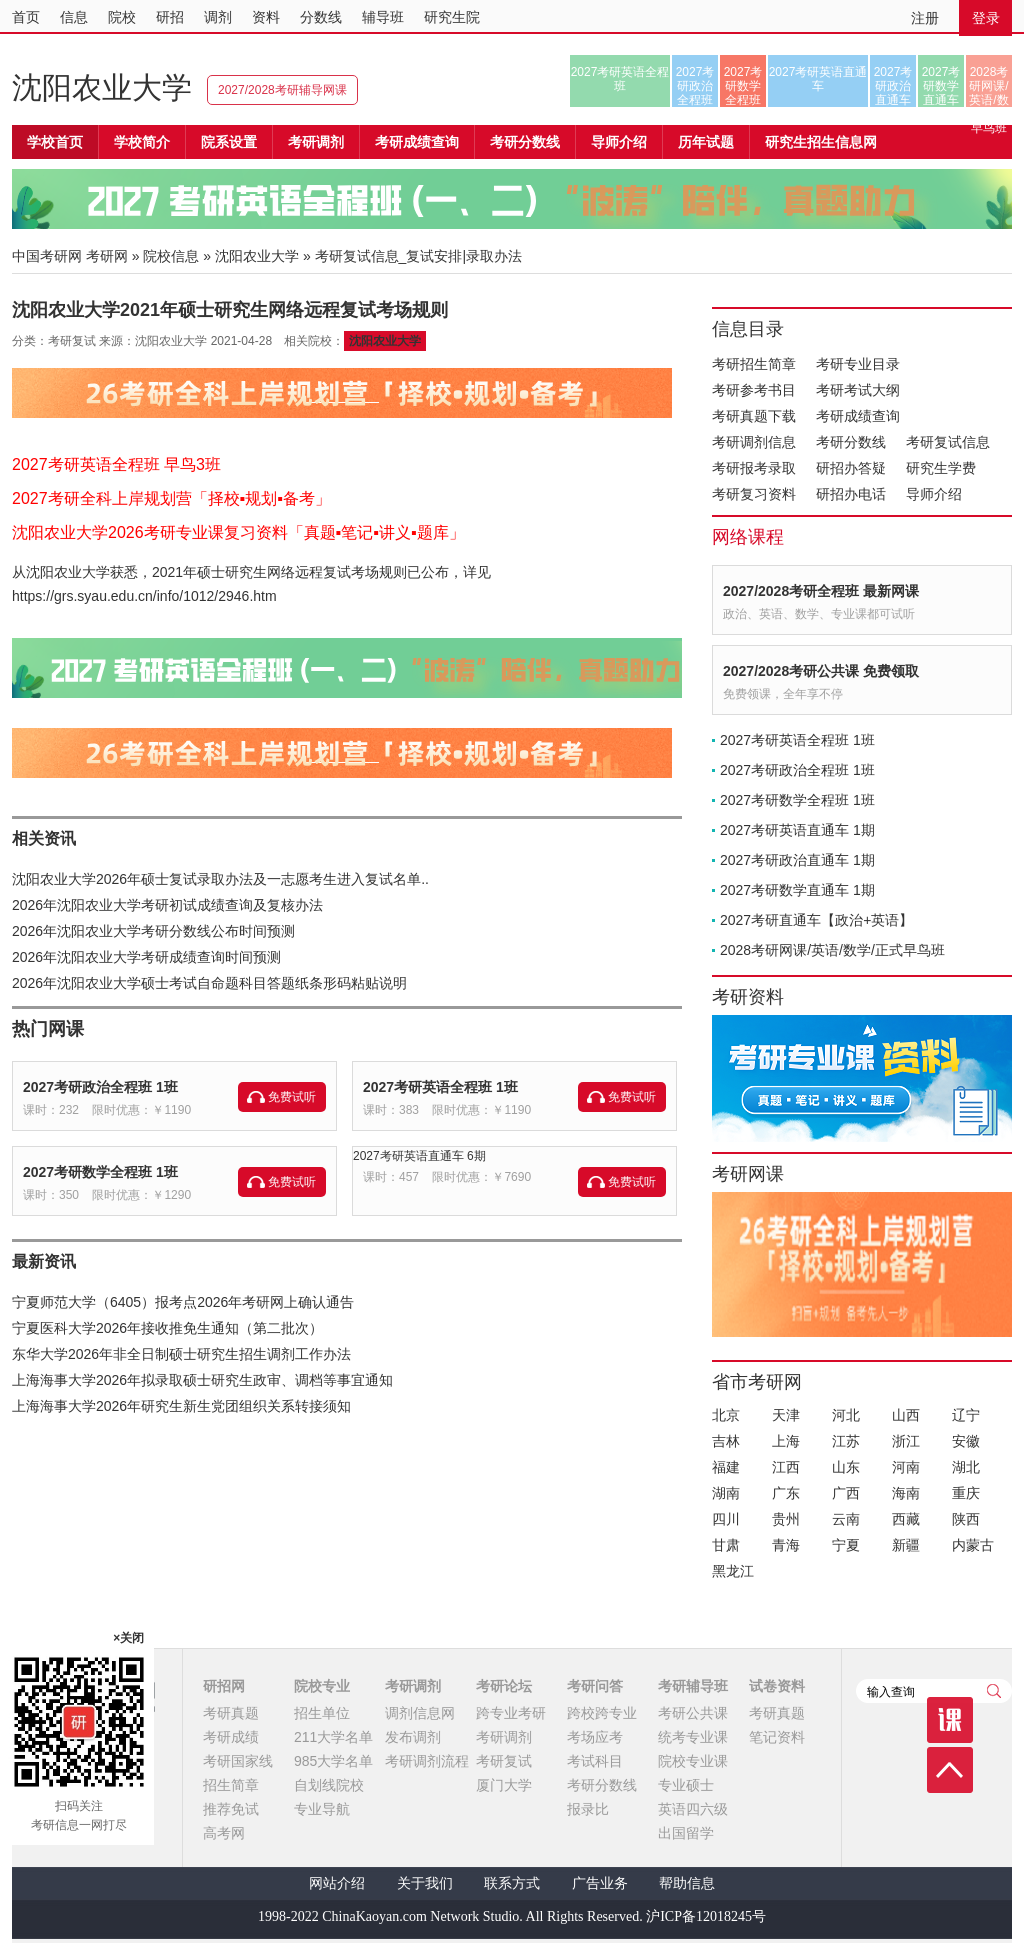 The width and height of the screenshot is (1024, 1943). What do you see at coordinates (329, 1785) in the screenshot?
I see `自划线院校` at bounding box center [329, 1785].